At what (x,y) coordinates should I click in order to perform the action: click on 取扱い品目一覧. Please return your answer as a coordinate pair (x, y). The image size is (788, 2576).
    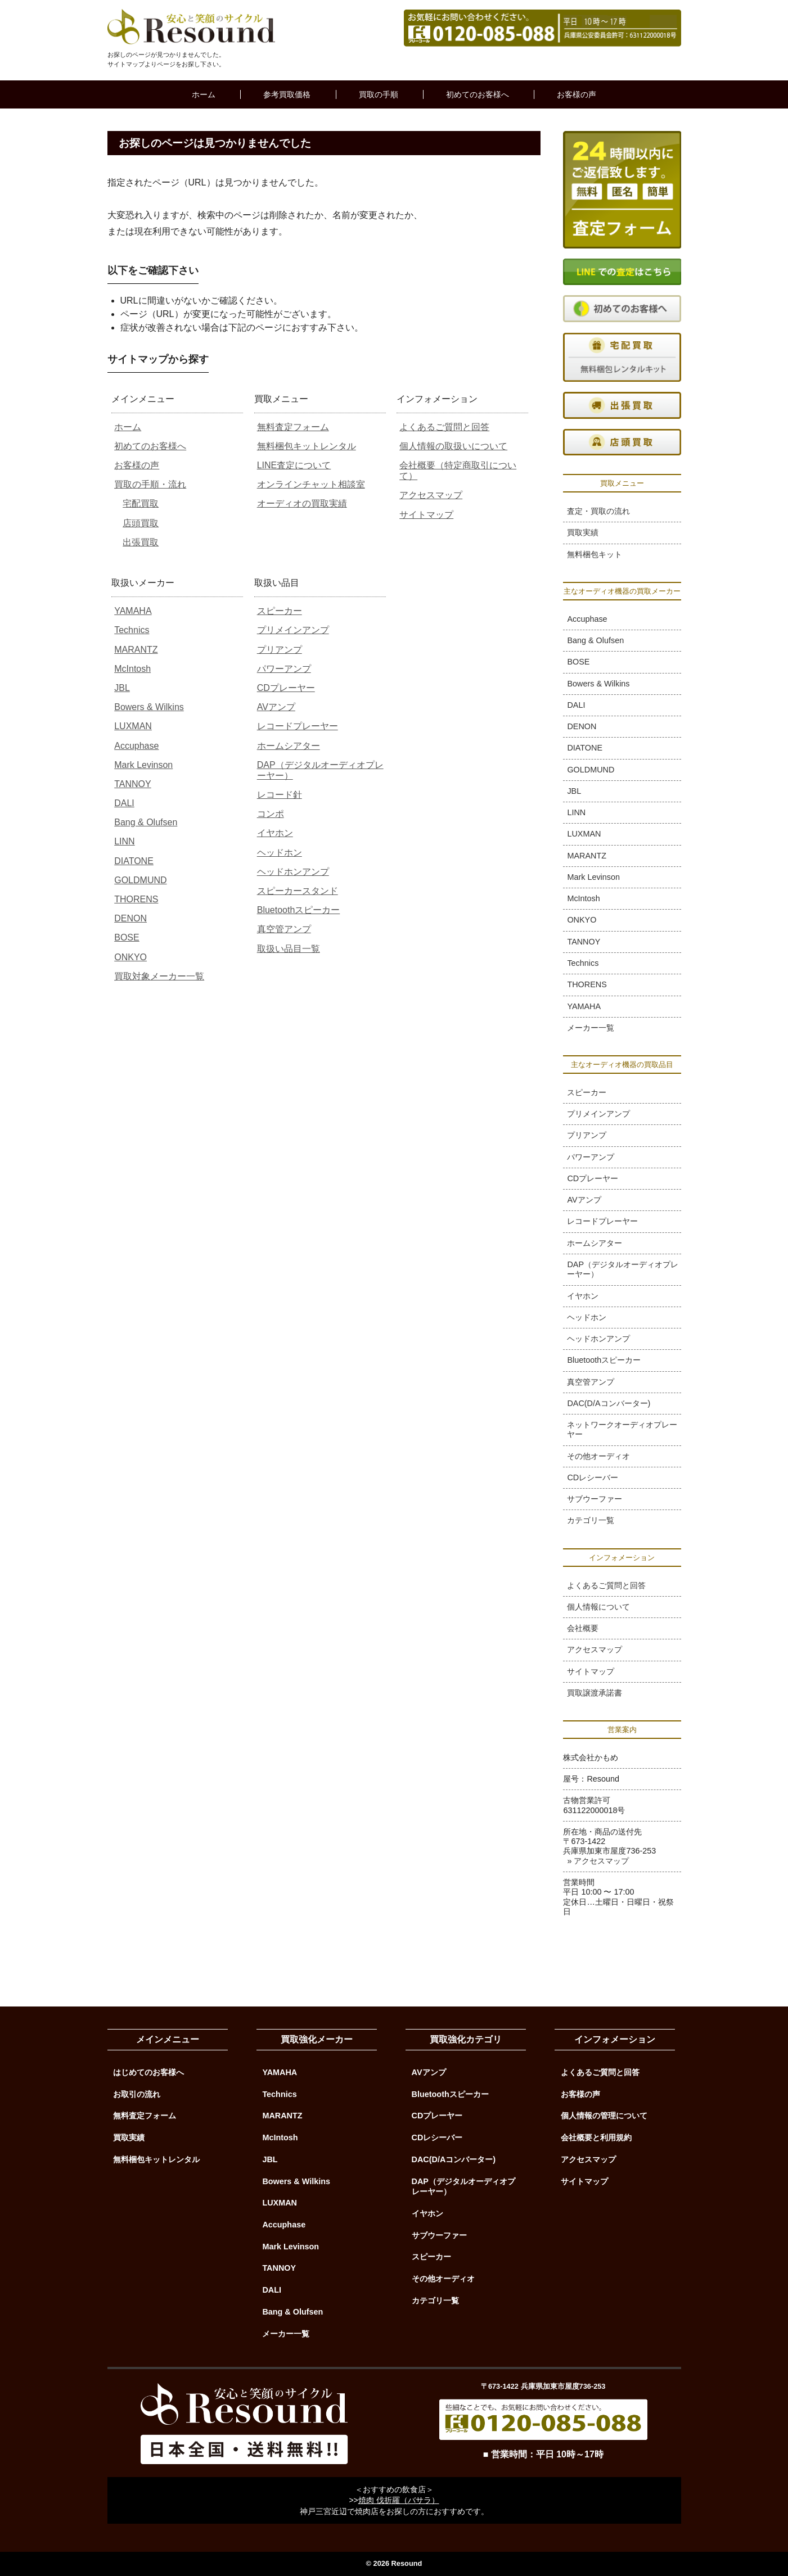
    Looking at the image, I should click on (288, 948).